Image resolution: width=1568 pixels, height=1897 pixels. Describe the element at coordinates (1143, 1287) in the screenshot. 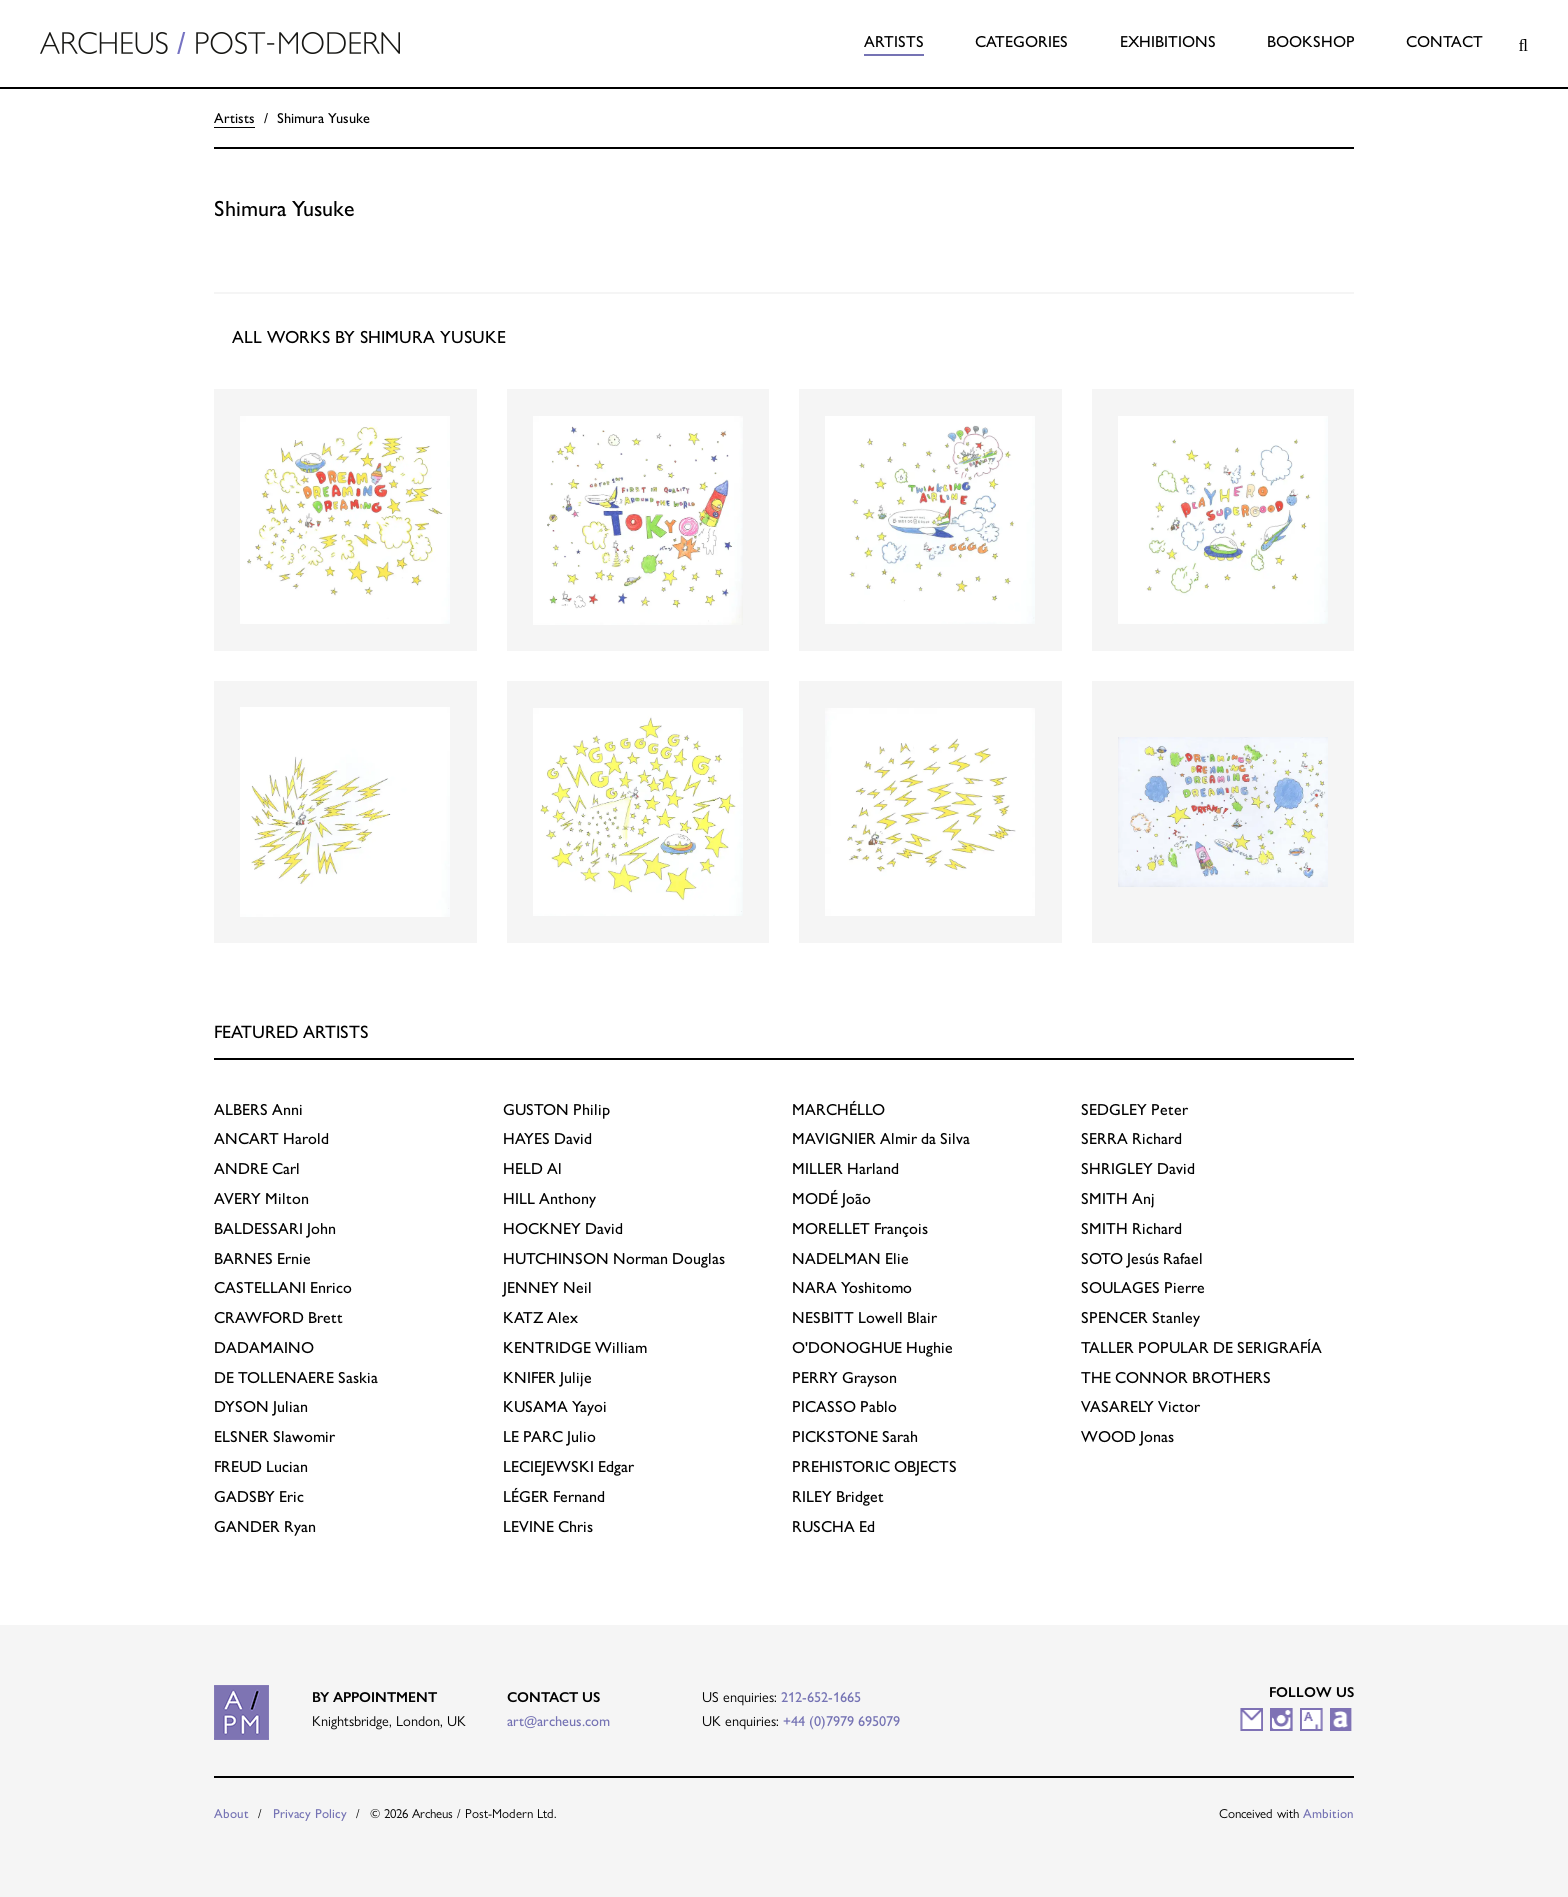

I see `Pierre` at that location.